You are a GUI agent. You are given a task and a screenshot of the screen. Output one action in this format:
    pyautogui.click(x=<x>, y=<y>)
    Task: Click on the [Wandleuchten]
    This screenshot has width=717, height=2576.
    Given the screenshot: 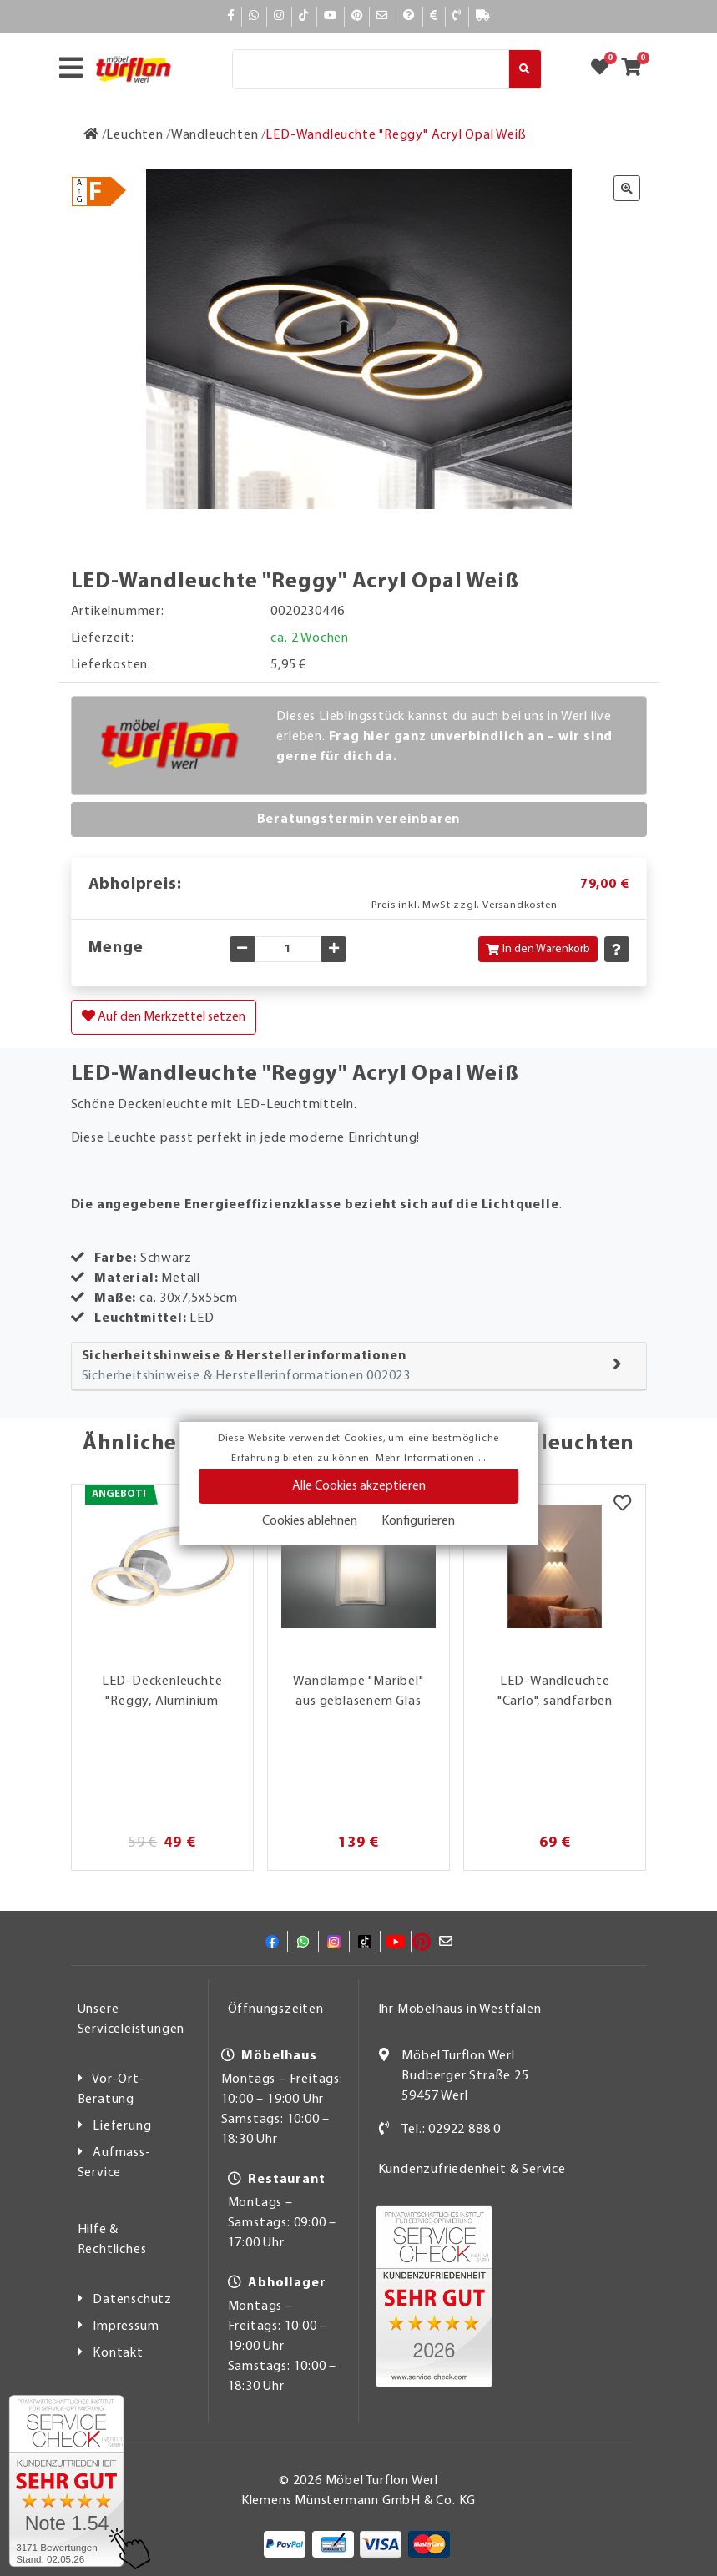 What is the action you would take?
    pyautogui.click(x=215, y=135)
    